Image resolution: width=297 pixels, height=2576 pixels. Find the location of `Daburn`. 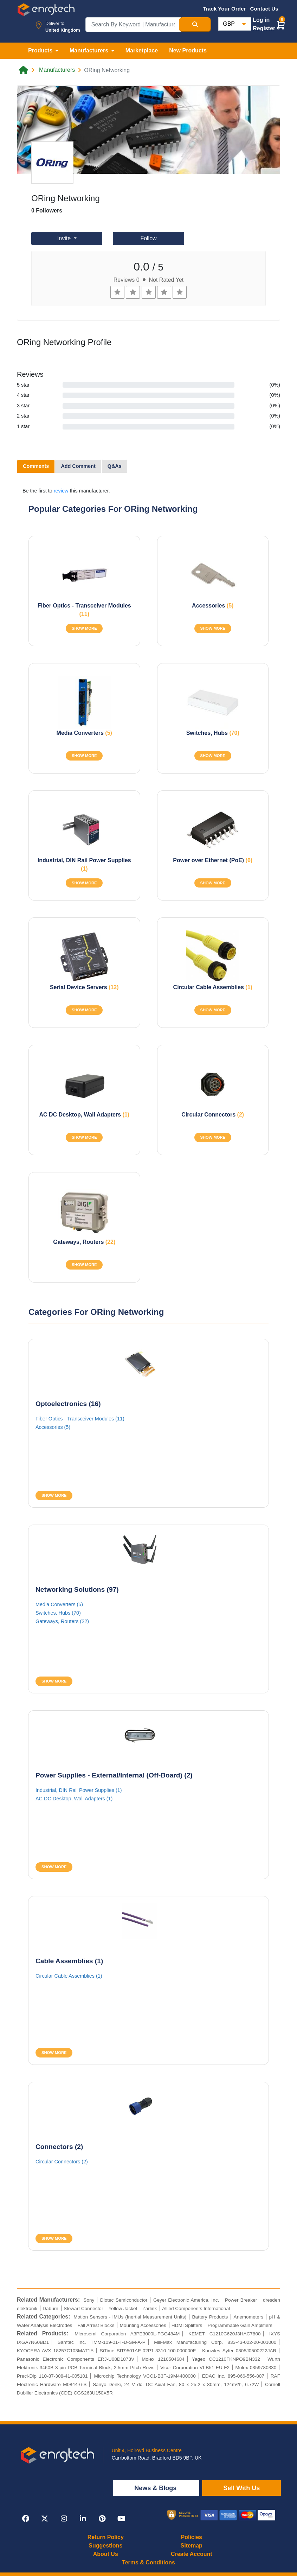

Daburn is located at coordinates (50, 2308).